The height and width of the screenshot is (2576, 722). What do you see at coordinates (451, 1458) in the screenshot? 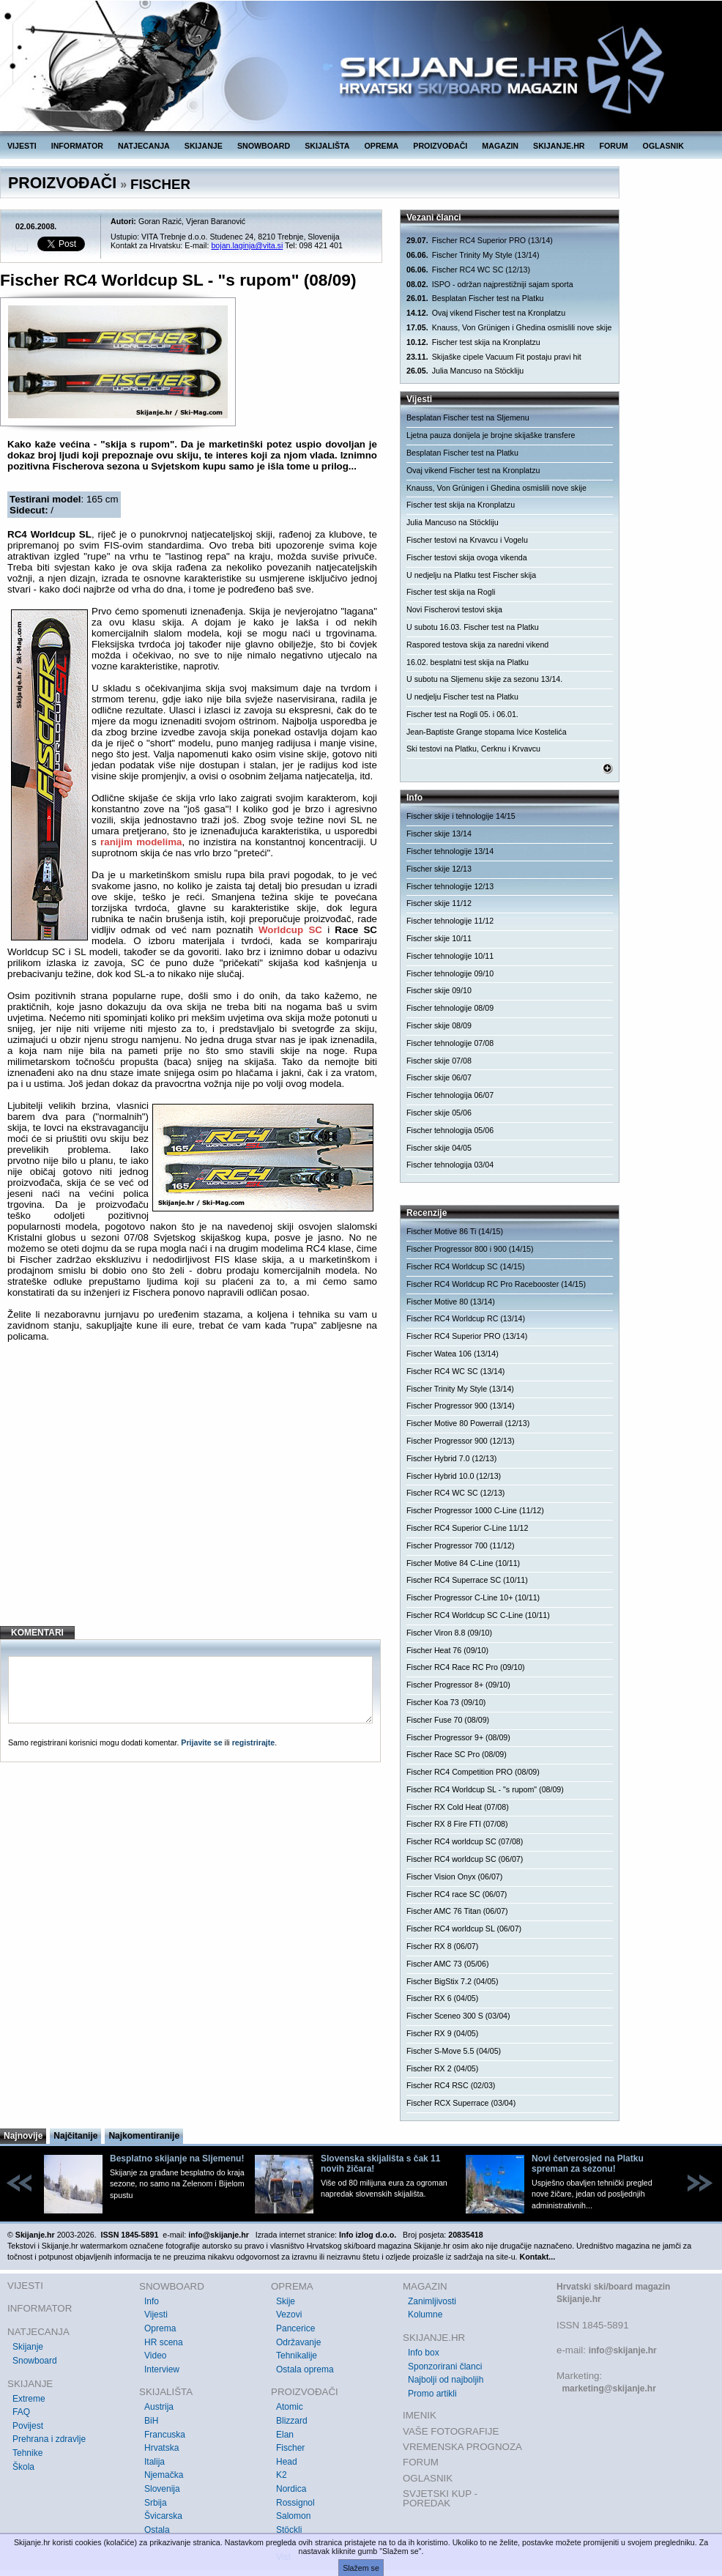
I see `Fischer Hybrid 7.0 (12/13)` at bounding box center [451, 1458].